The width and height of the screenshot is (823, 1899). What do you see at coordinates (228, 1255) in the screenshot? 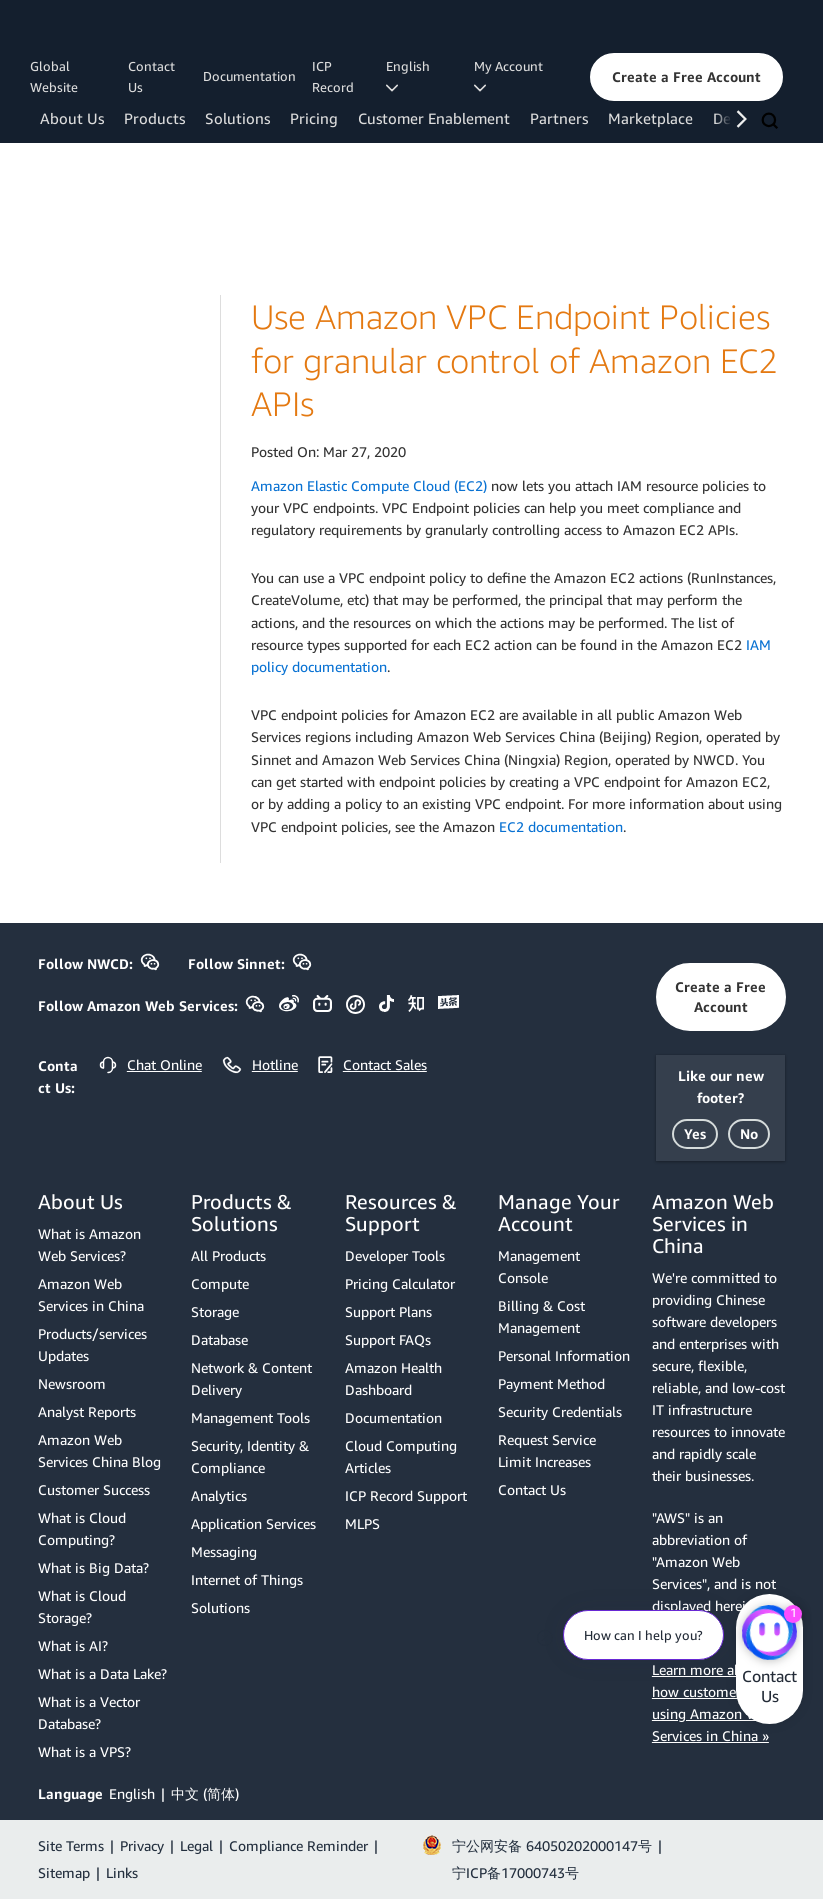
I see `All Products` at bounding box center [228, 1255].